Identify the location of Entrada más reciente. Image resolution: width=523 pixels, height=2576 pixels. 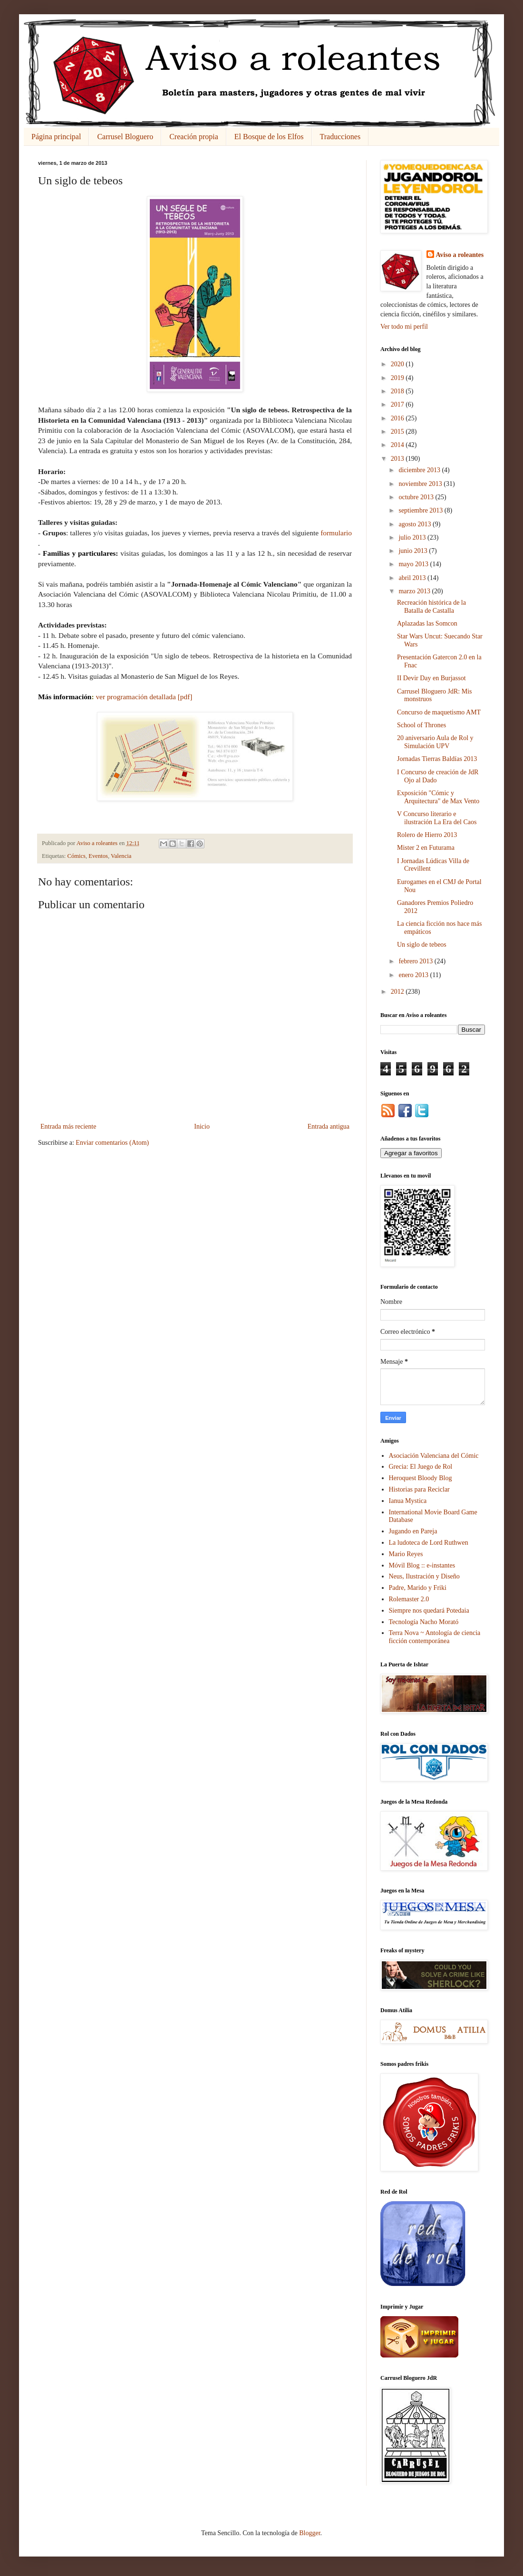
(68, 1126).